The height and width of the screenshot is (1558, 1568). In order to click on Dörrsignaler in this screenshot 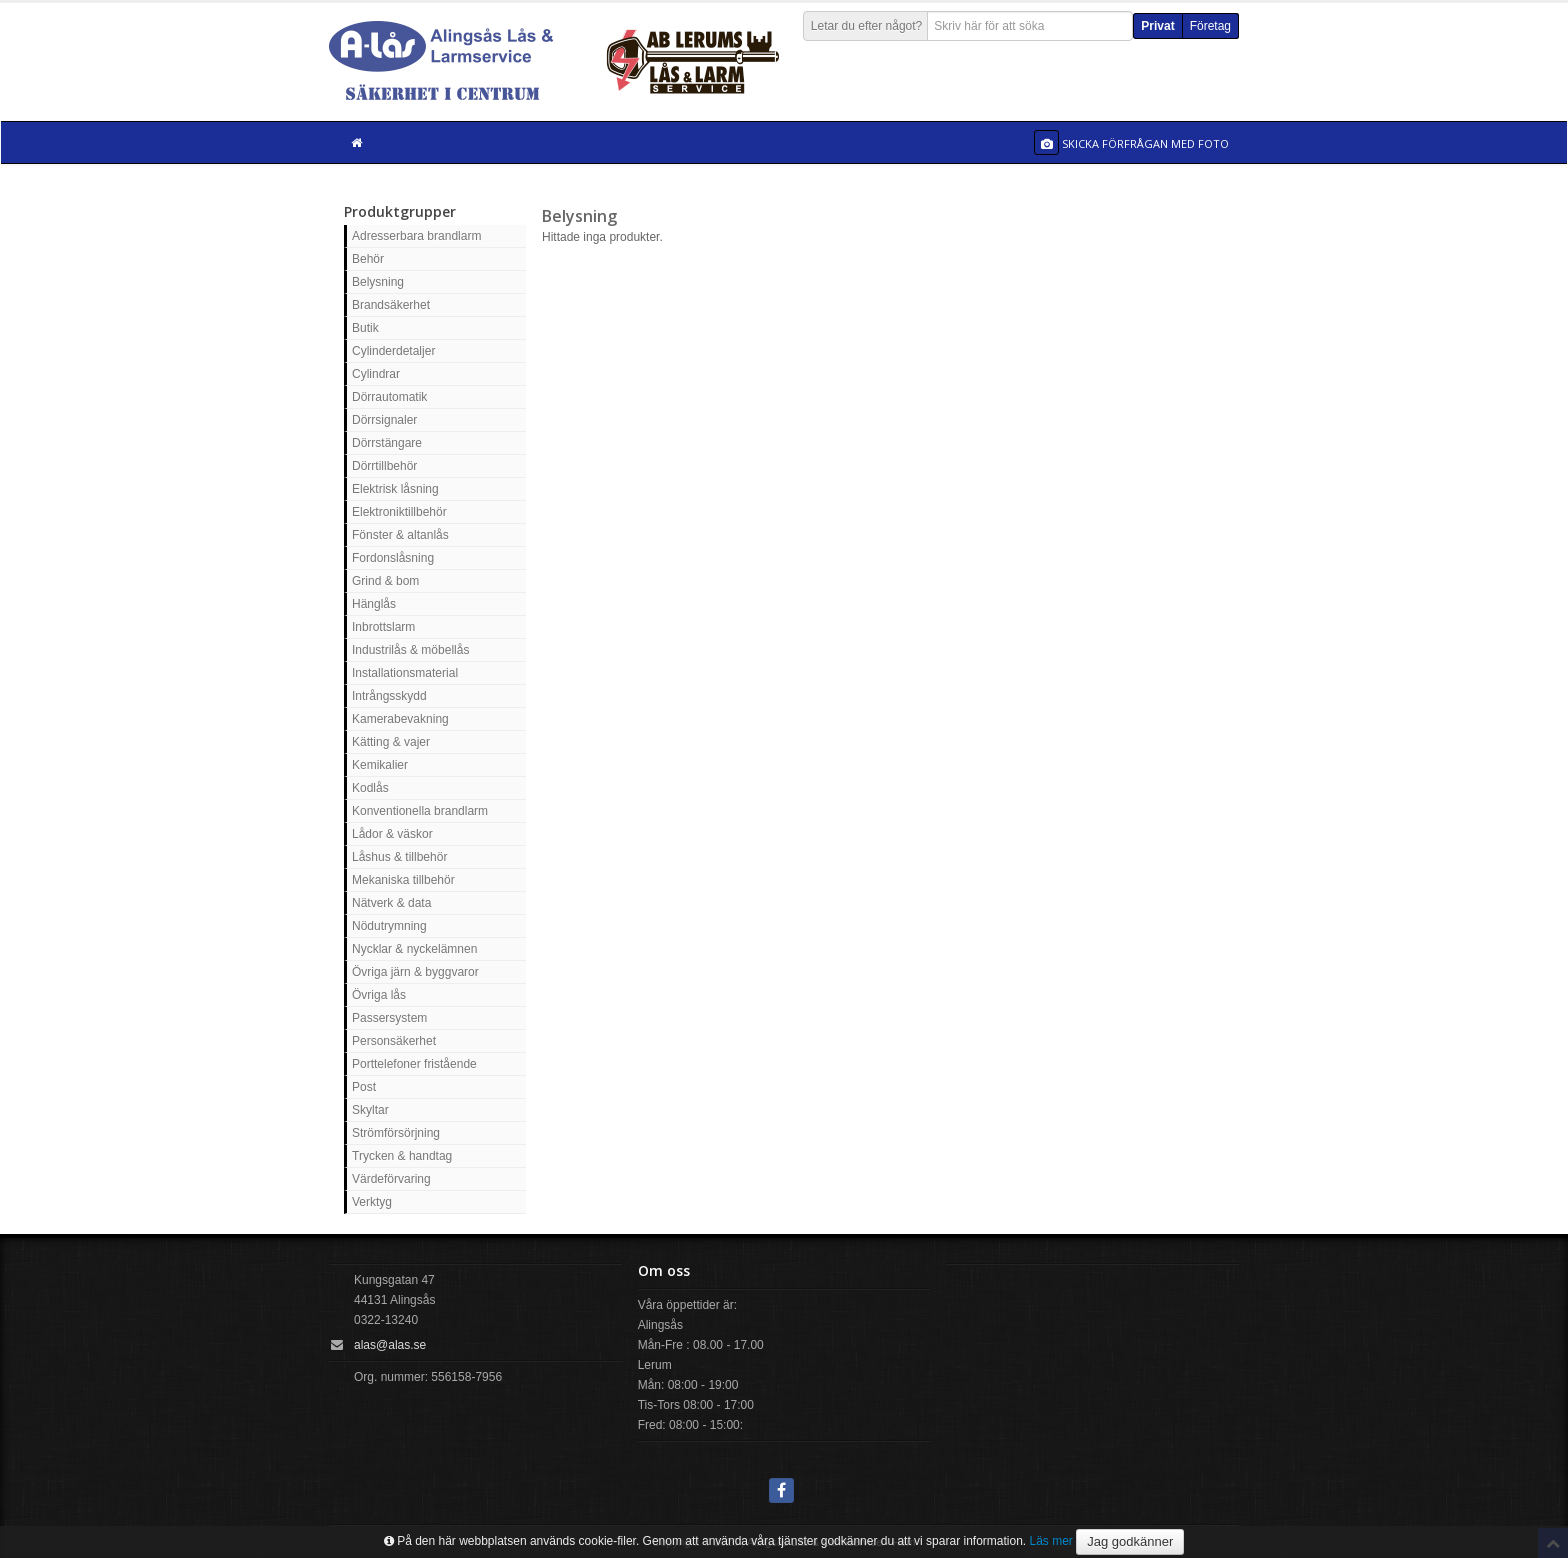, I will do `click(384, 420)`.